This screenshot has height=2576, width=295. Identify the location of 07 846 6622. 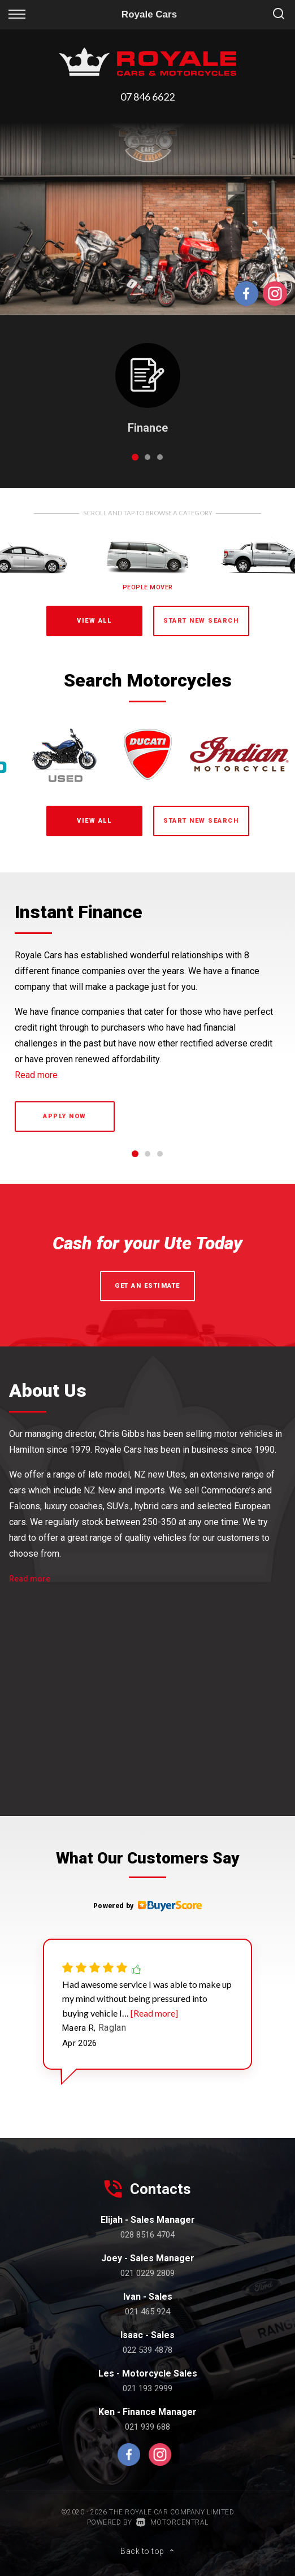
(147, 96).